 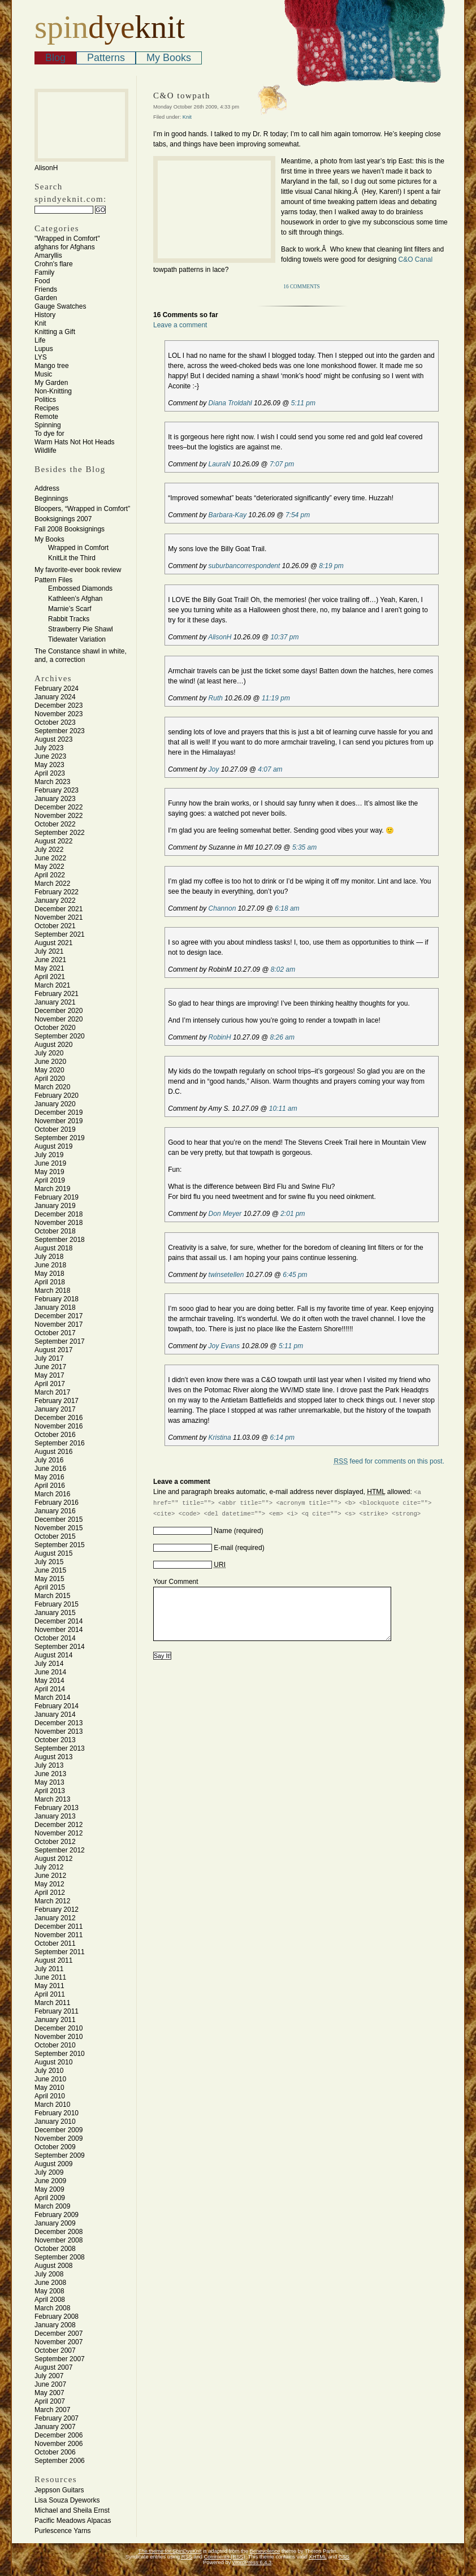 I want to click on History, so click(x=44, y=315).